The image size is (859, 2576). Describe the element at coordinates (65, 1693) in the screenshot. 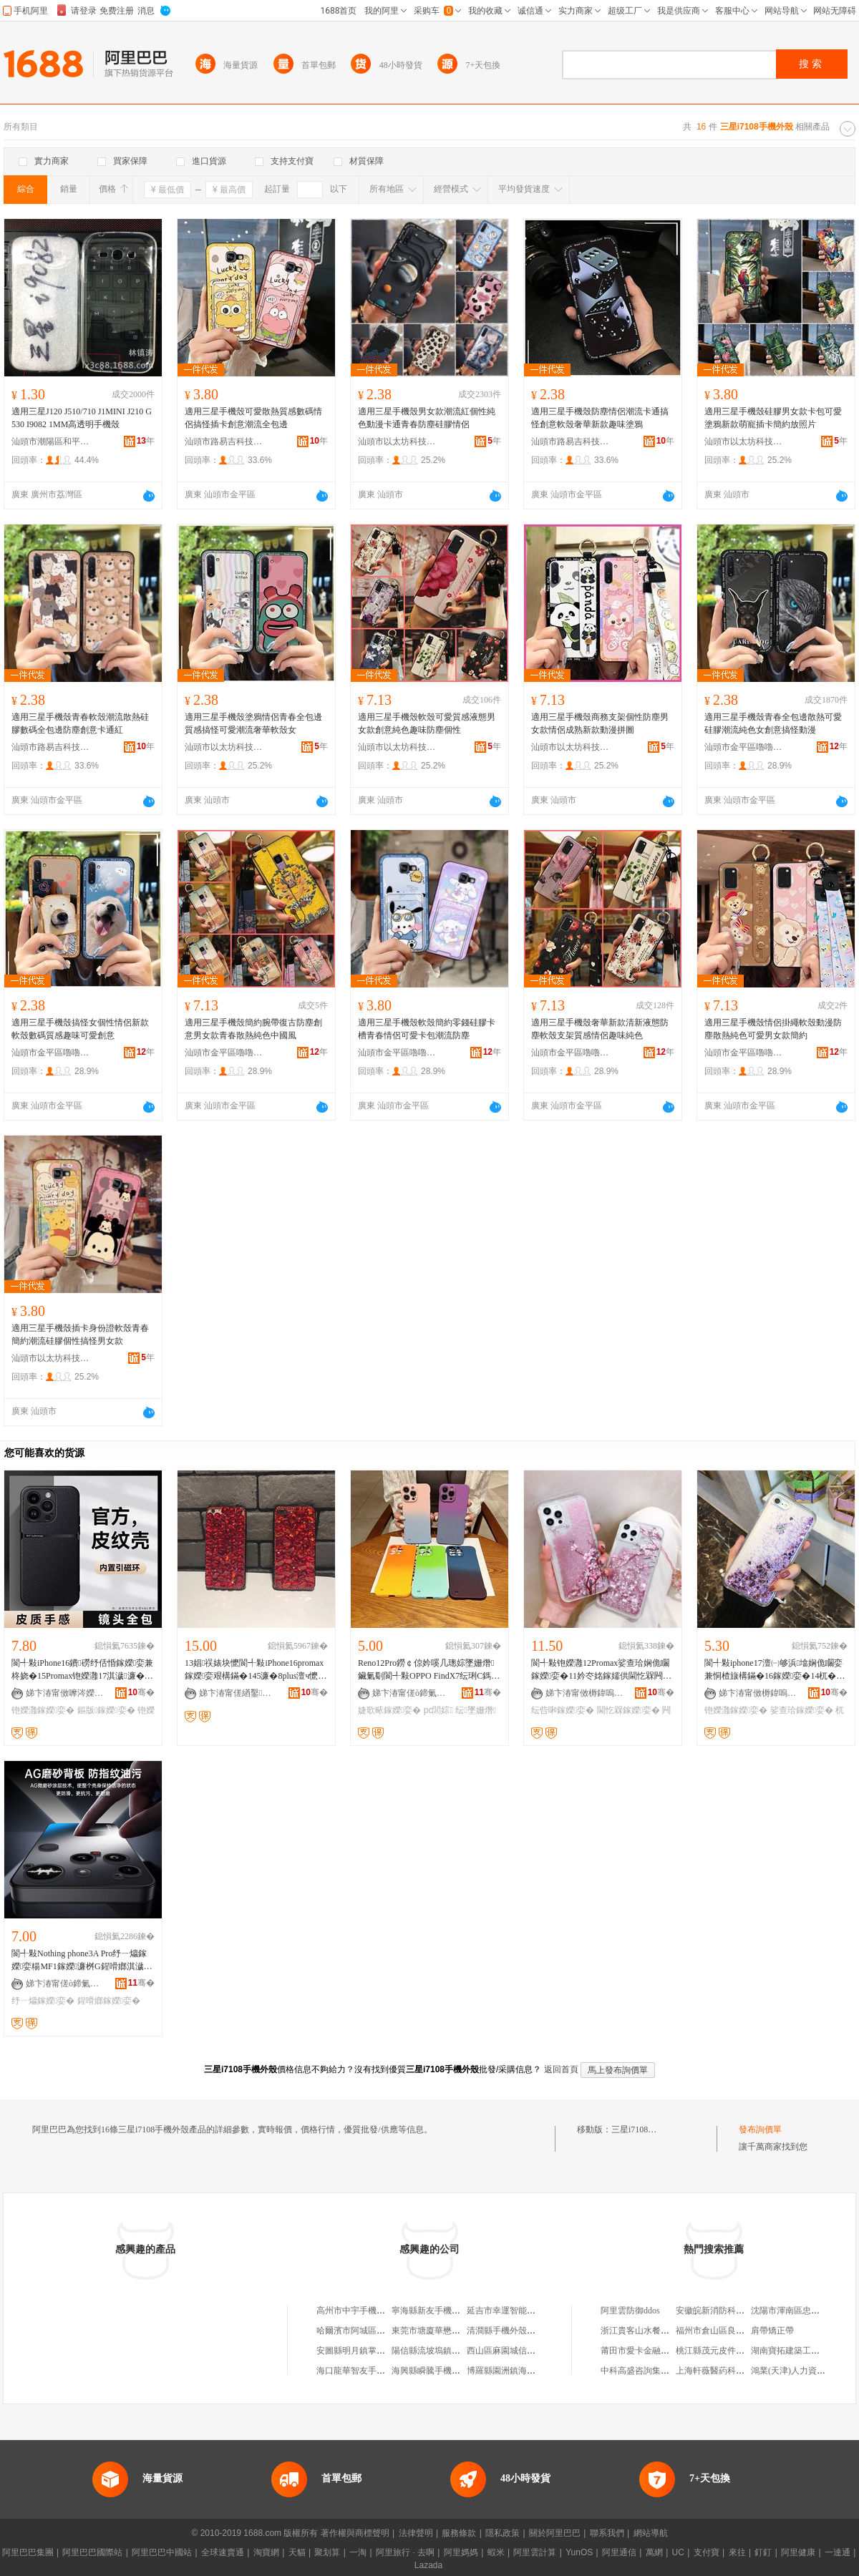

I see `娣卞湷甯傚嚤涔嬫Ξ绉戞妧鏈夐檺鍏徃` at that location.